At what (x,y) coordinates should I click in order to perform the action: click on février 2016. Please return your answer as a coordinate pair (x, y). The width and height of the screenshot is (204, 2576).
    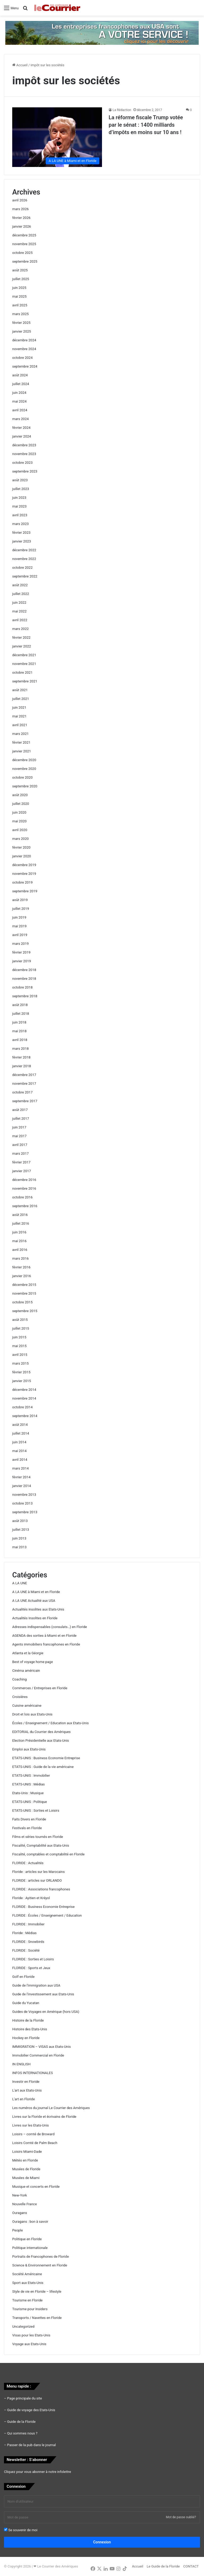
    Looking at the image, I should click on (21, 1267).